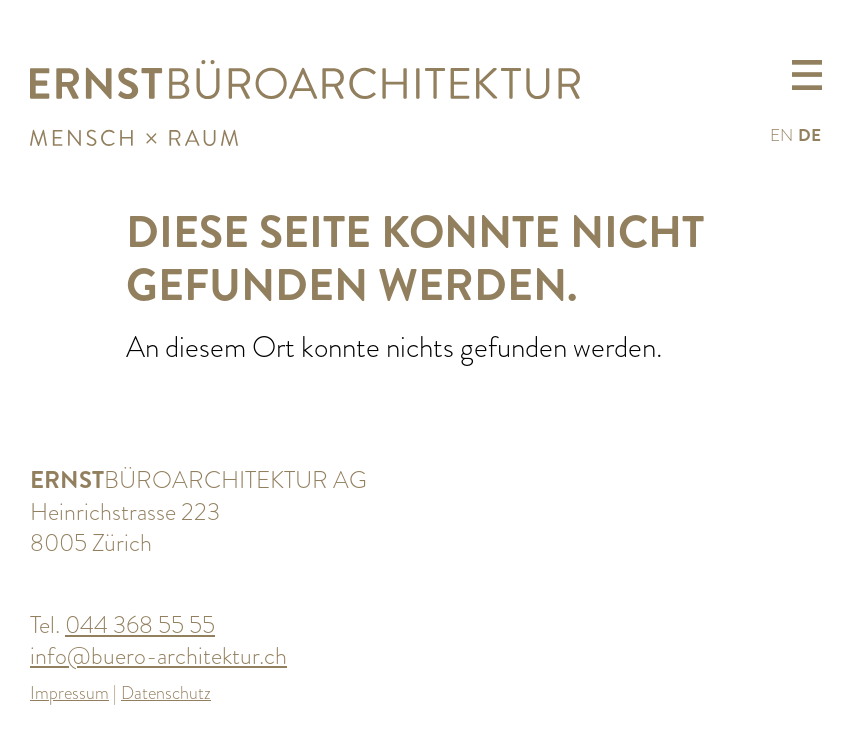 The image size is (852, 738). I want to click on info@buero-architektur.ch, so click(158, 655).